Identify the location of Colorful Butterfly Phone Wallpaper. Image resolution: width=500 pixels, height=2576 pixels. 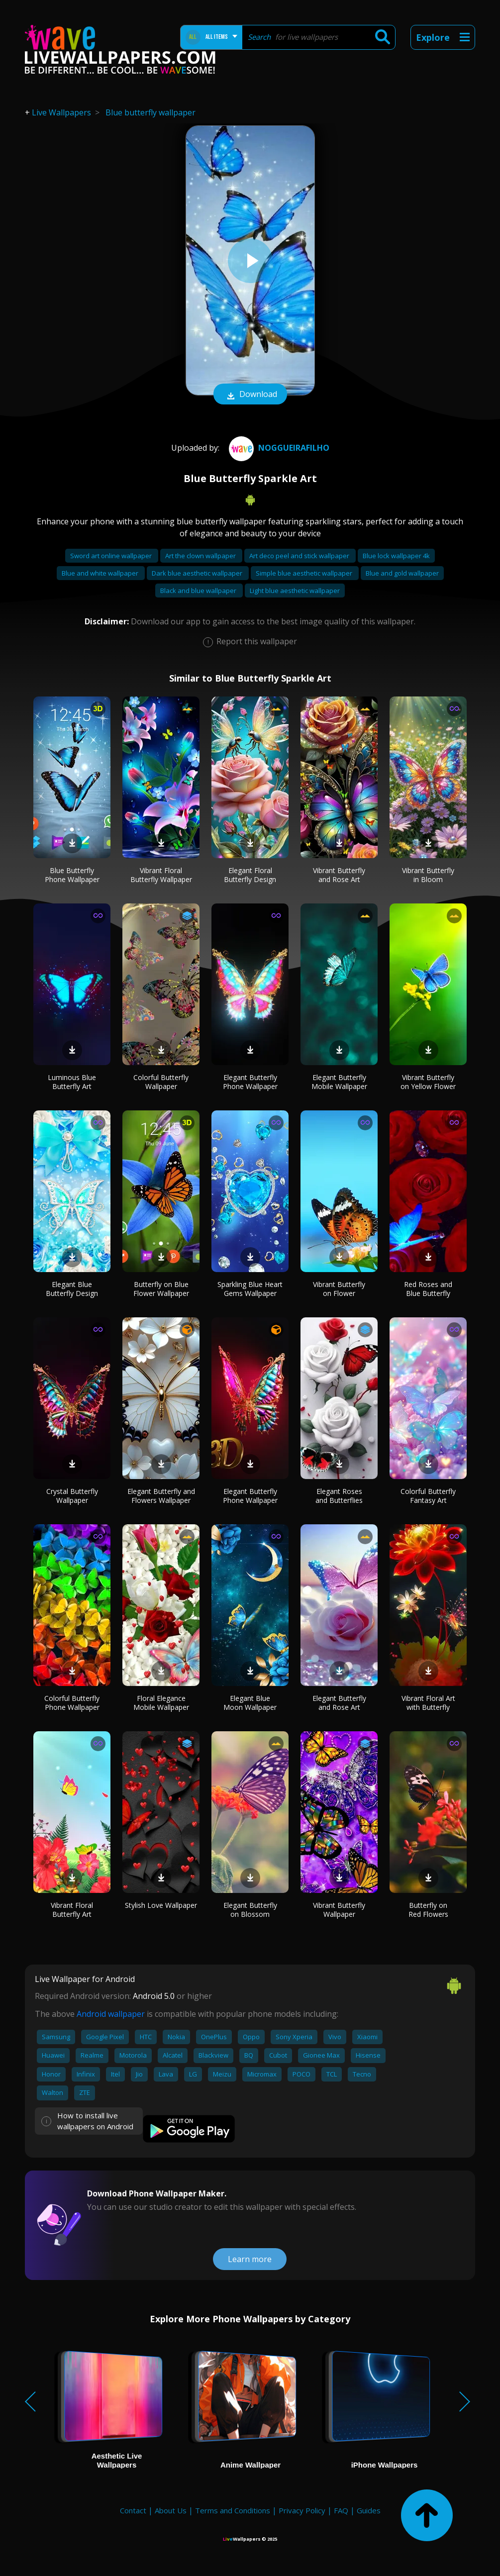
(72, 1702).